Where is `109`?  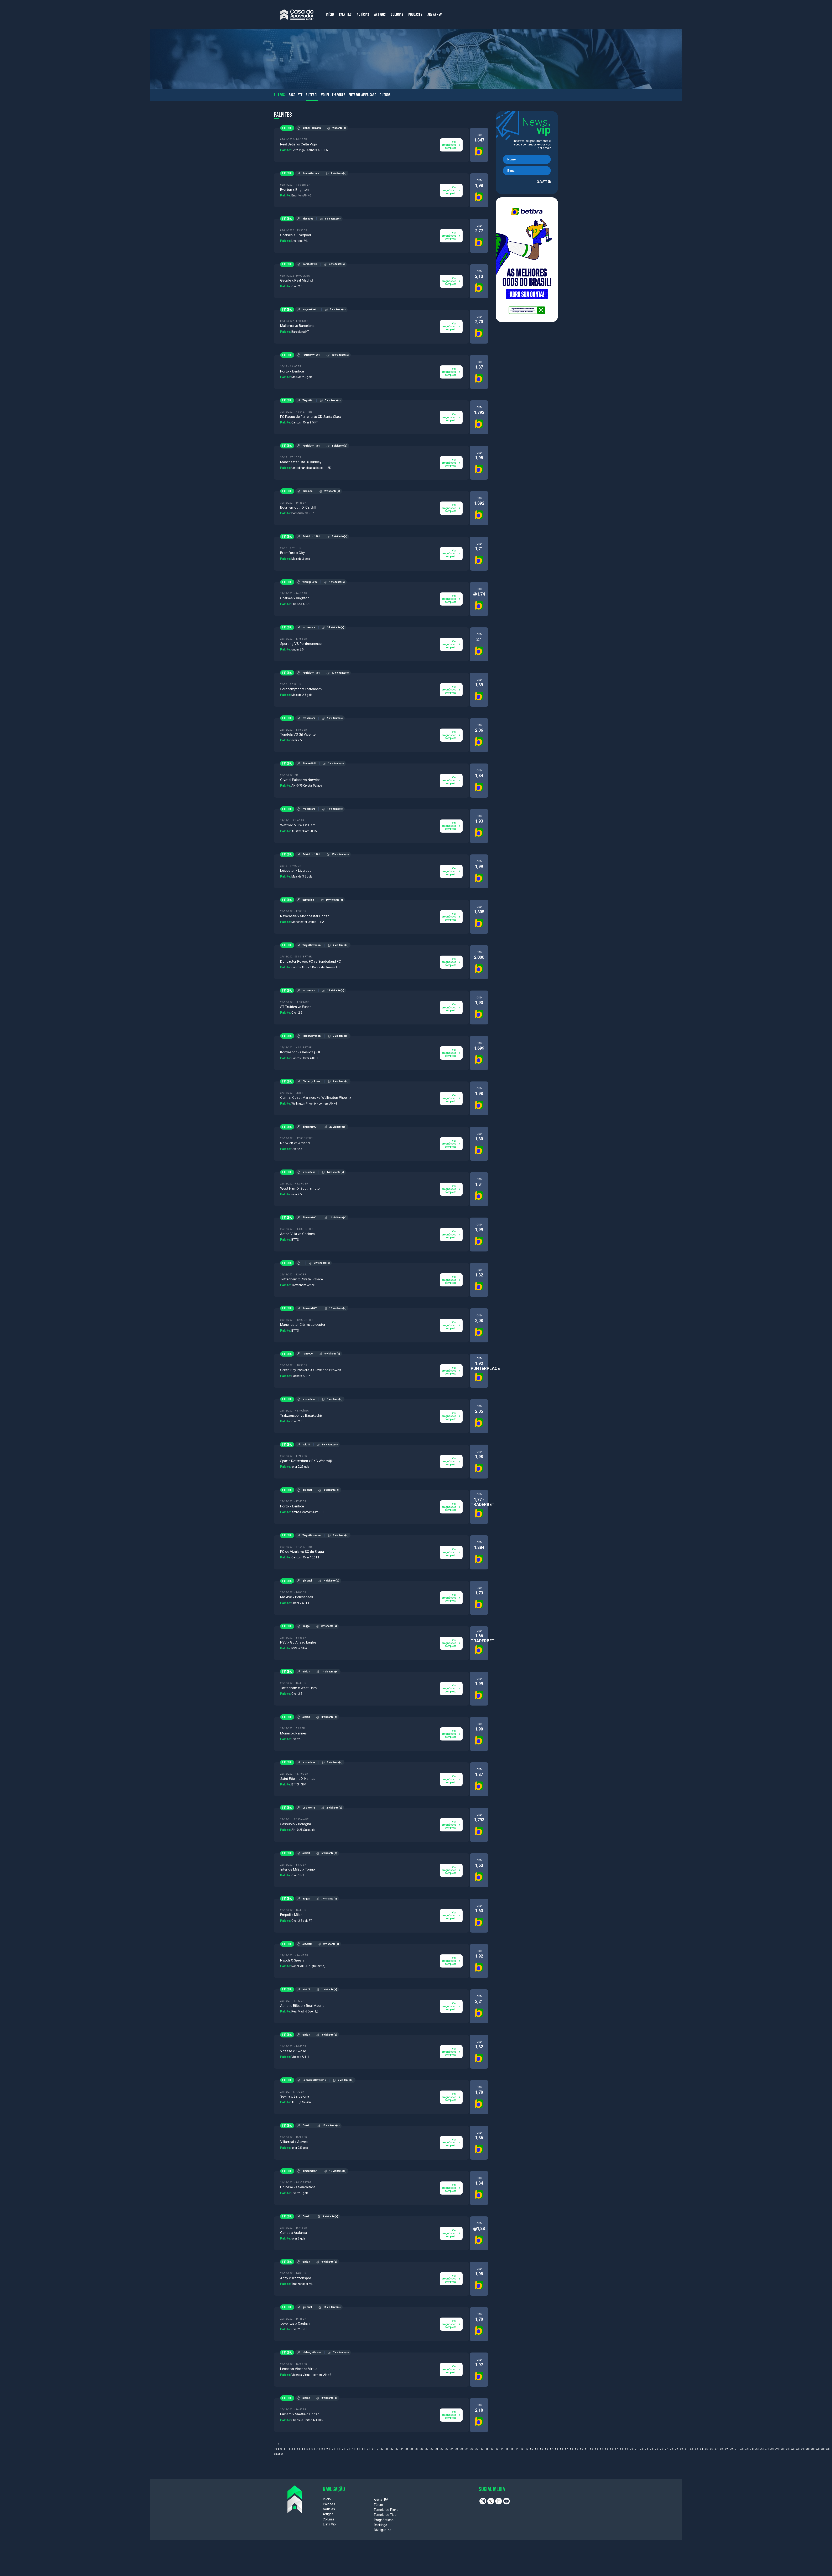 109 is located at coordinates (826, 2448).